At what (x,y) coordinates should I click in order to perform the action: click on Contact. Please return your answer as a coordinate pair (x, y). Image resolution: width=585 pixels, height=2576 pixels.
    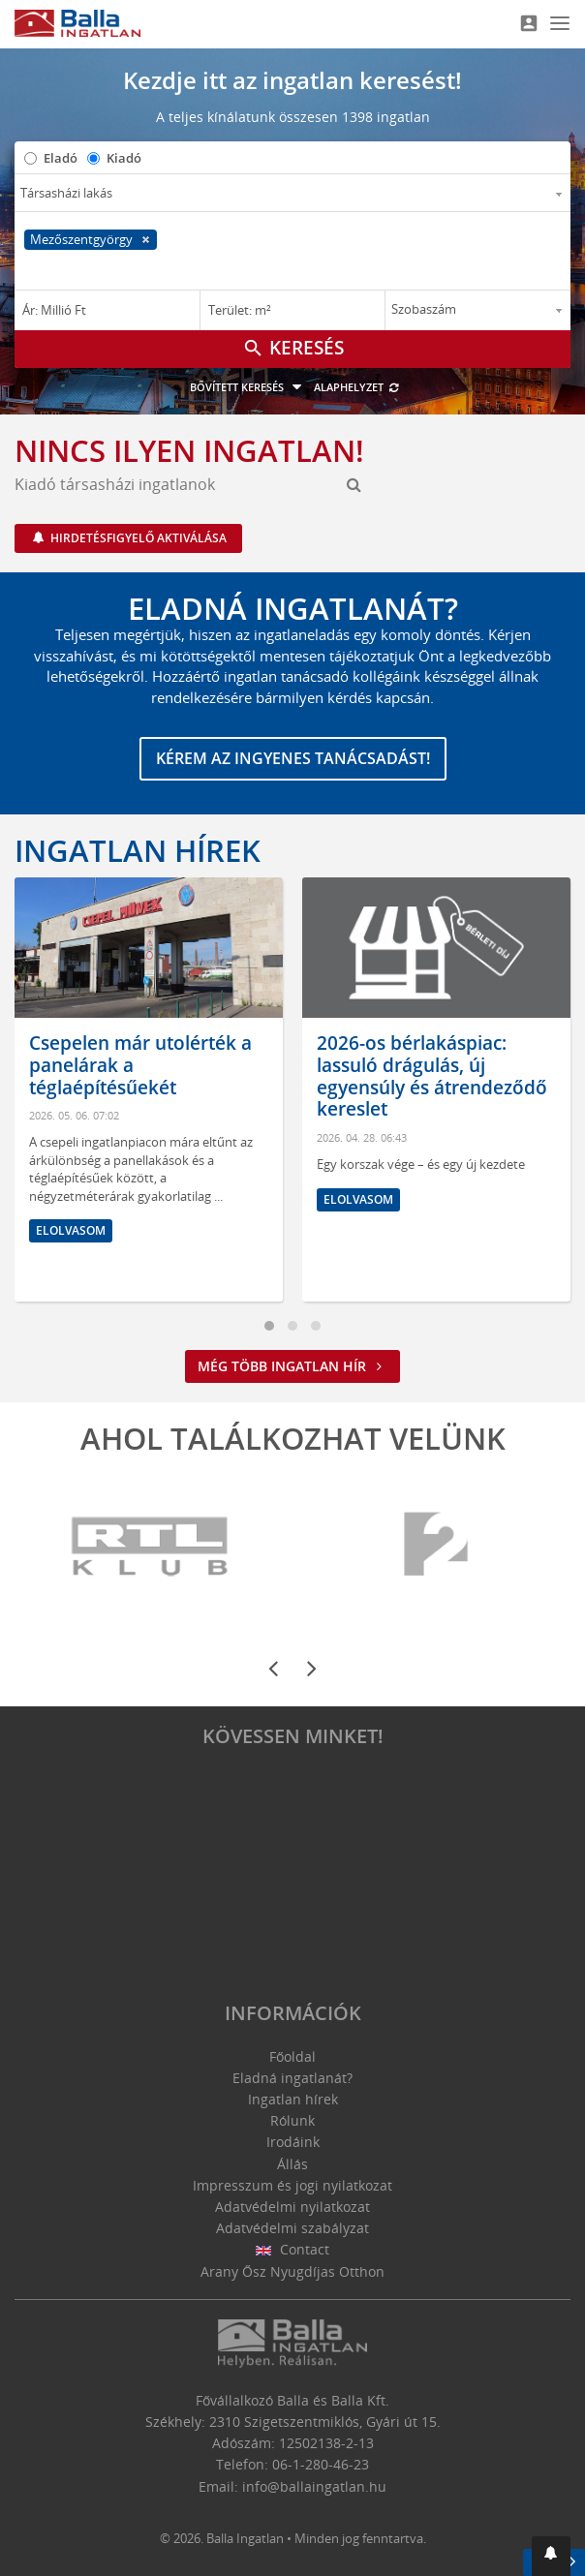
    Looking at the image, I should click on (293, 2249).